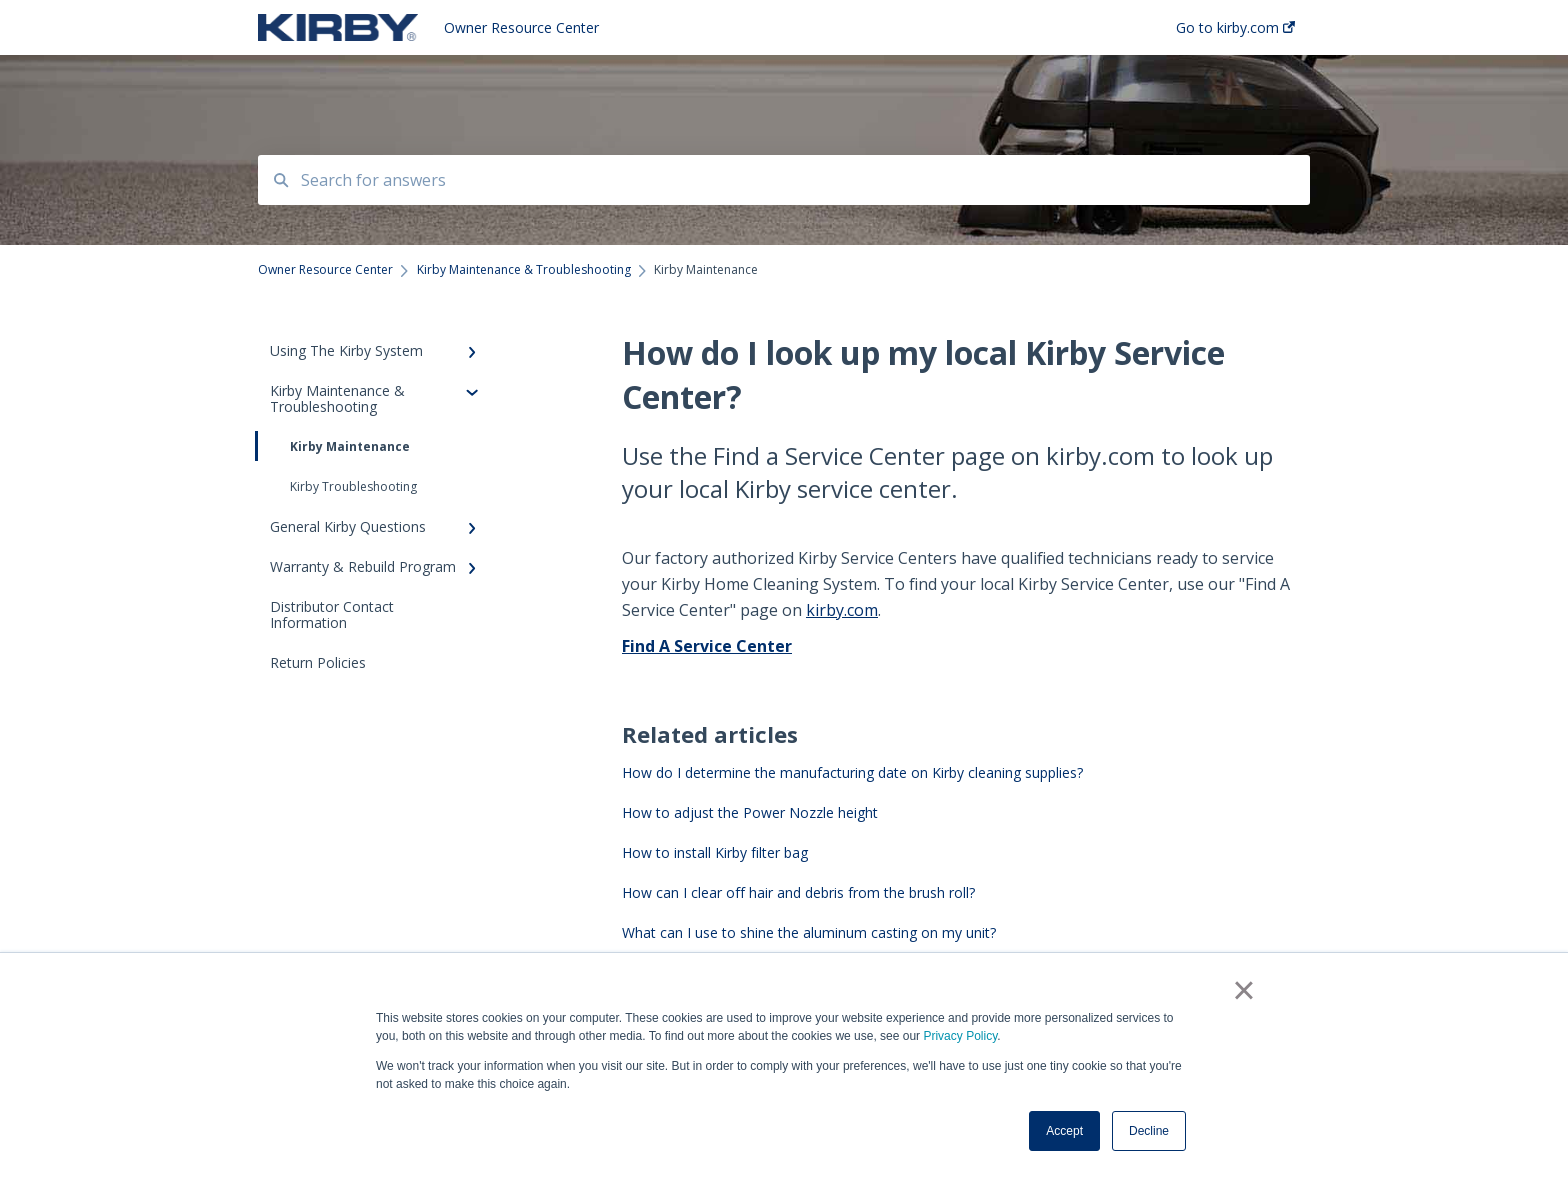 The height and width of the screenshot is (1177, 1568). I want to click on Owner Resource Center, so click(521, 27).